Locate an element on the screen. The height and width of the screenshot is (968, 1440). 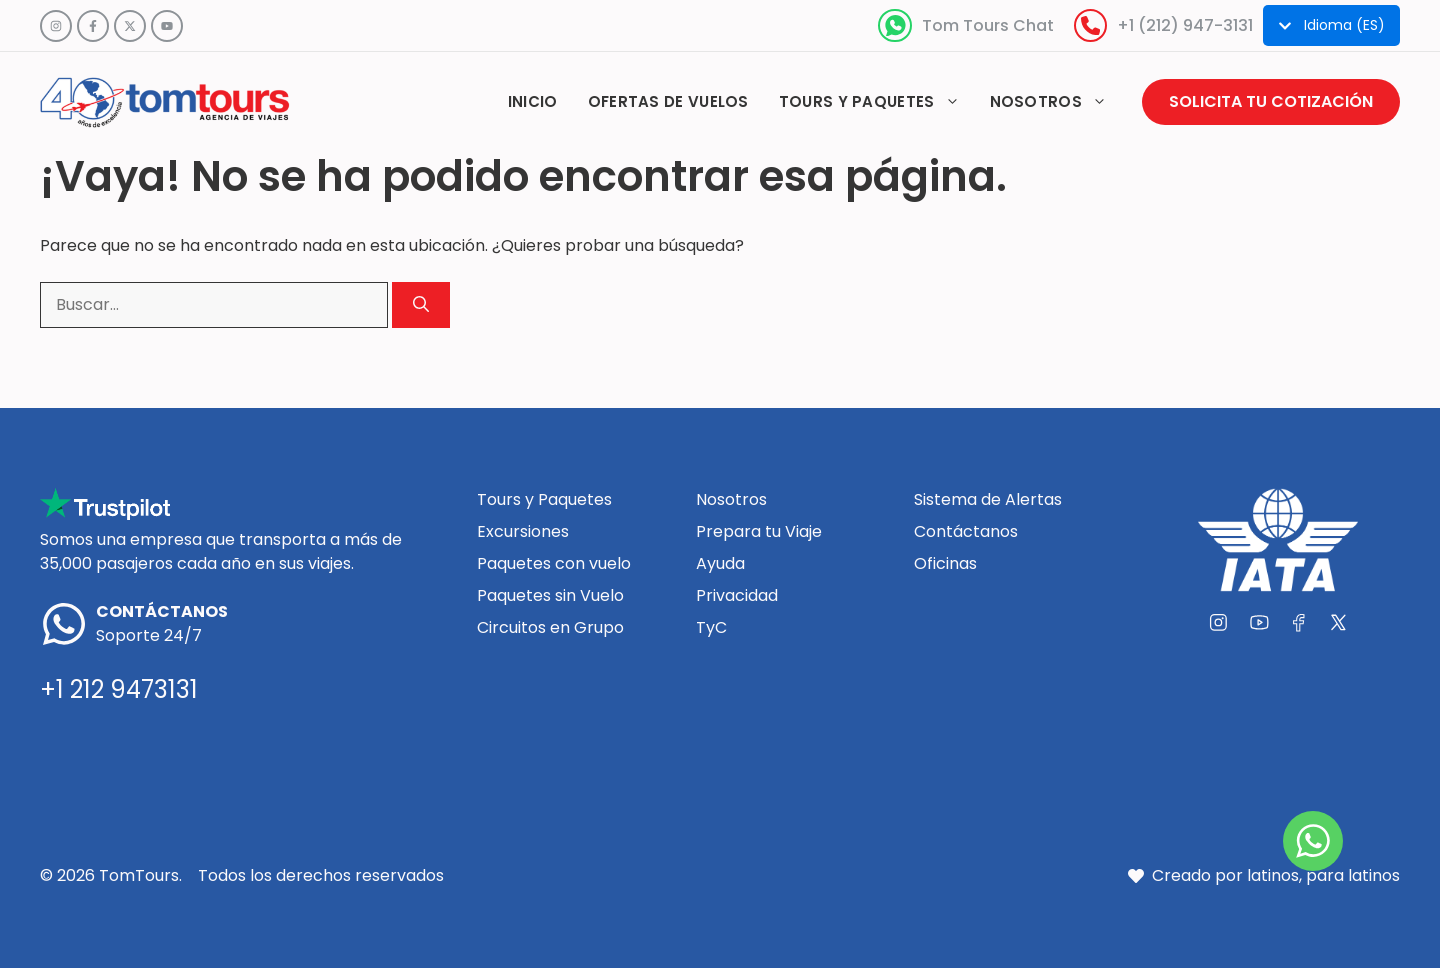
+1 (212) 947-3131 is located at coordinates (1185, 25).